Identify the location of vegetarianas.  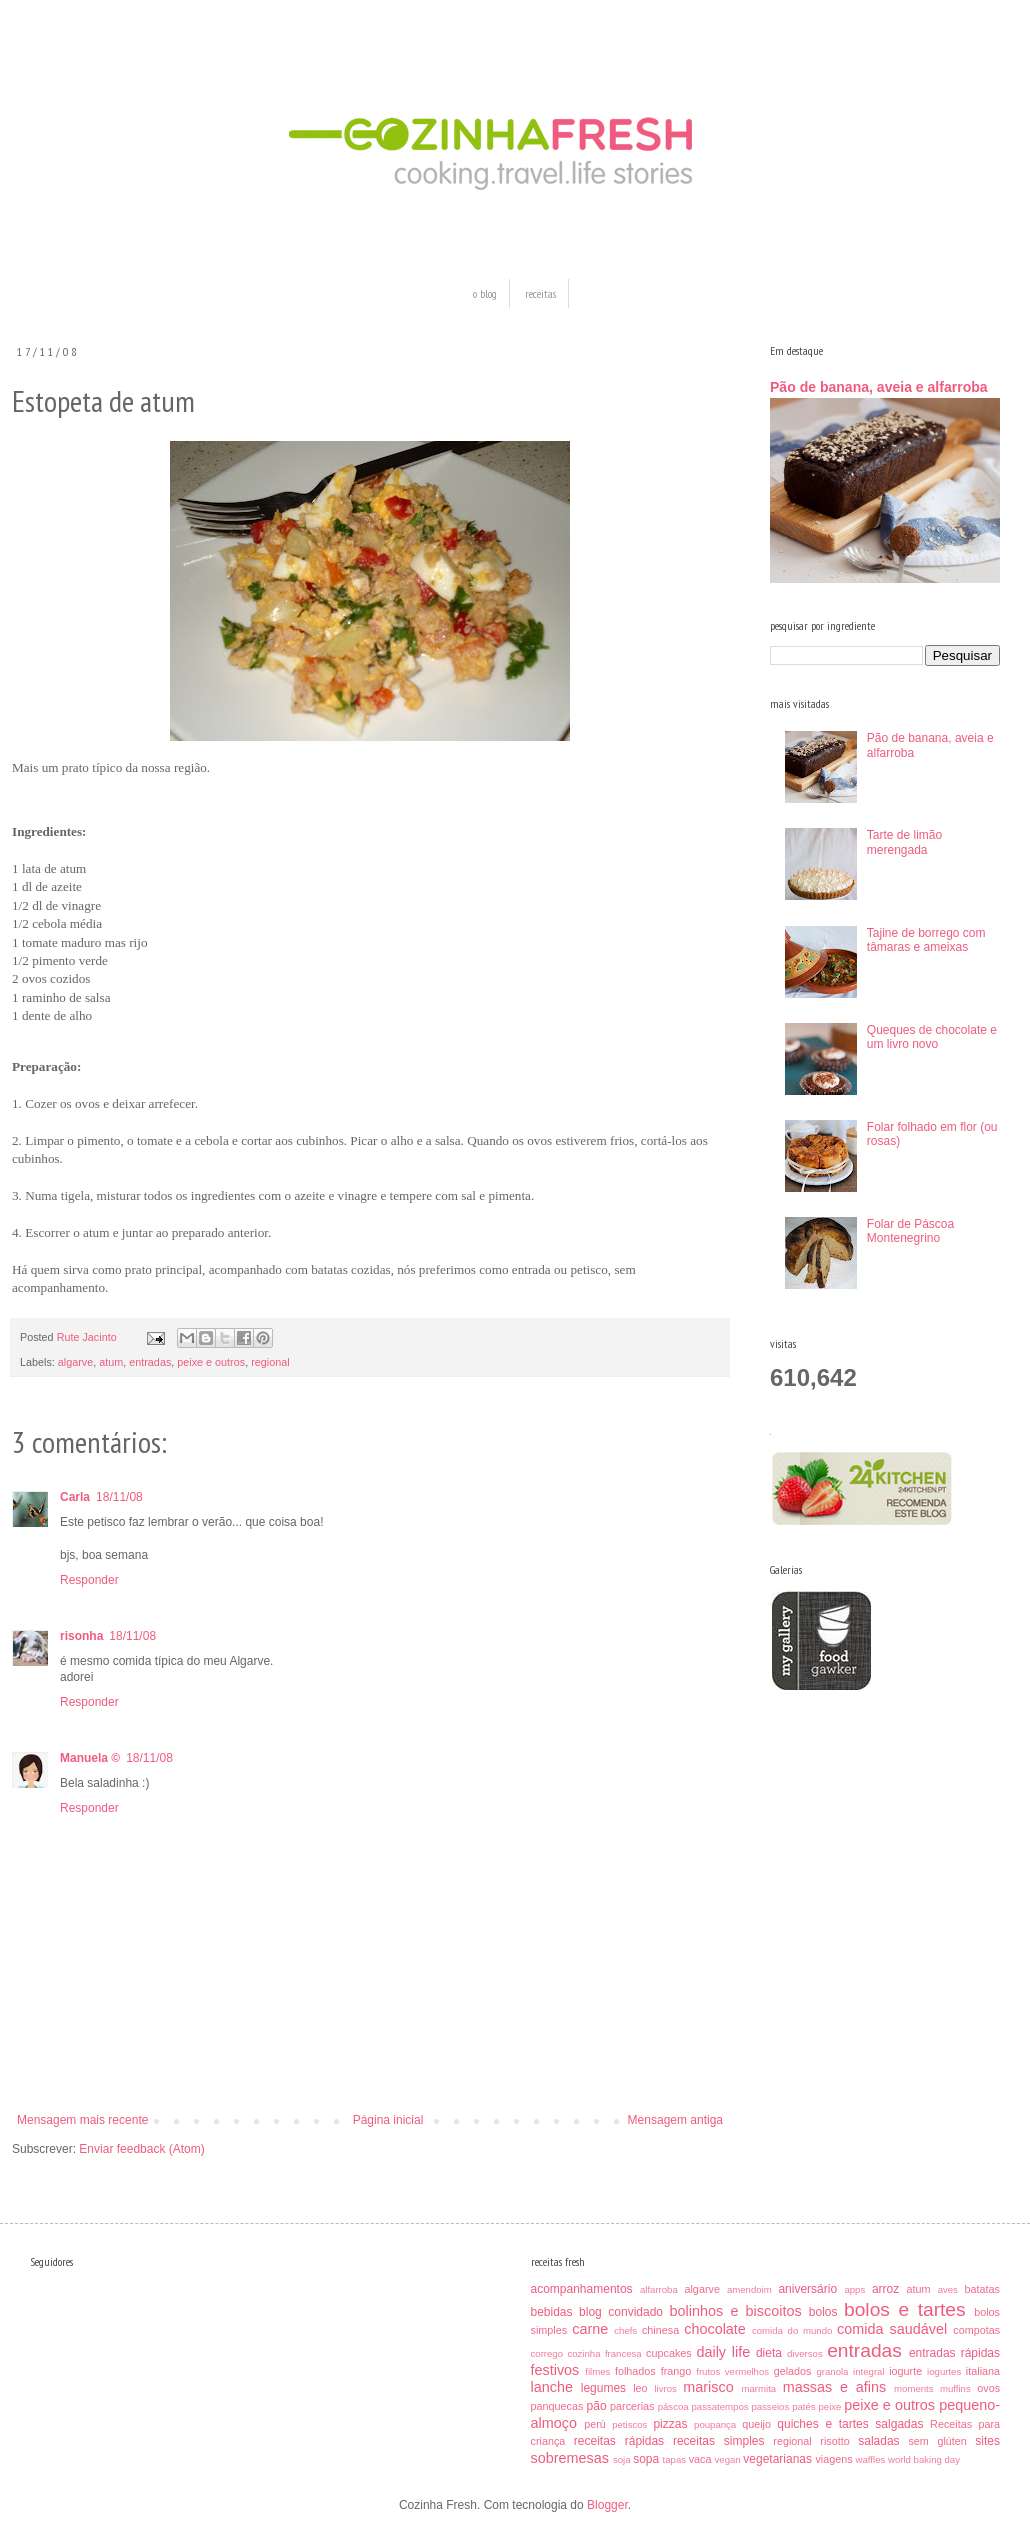
(777, 2459).